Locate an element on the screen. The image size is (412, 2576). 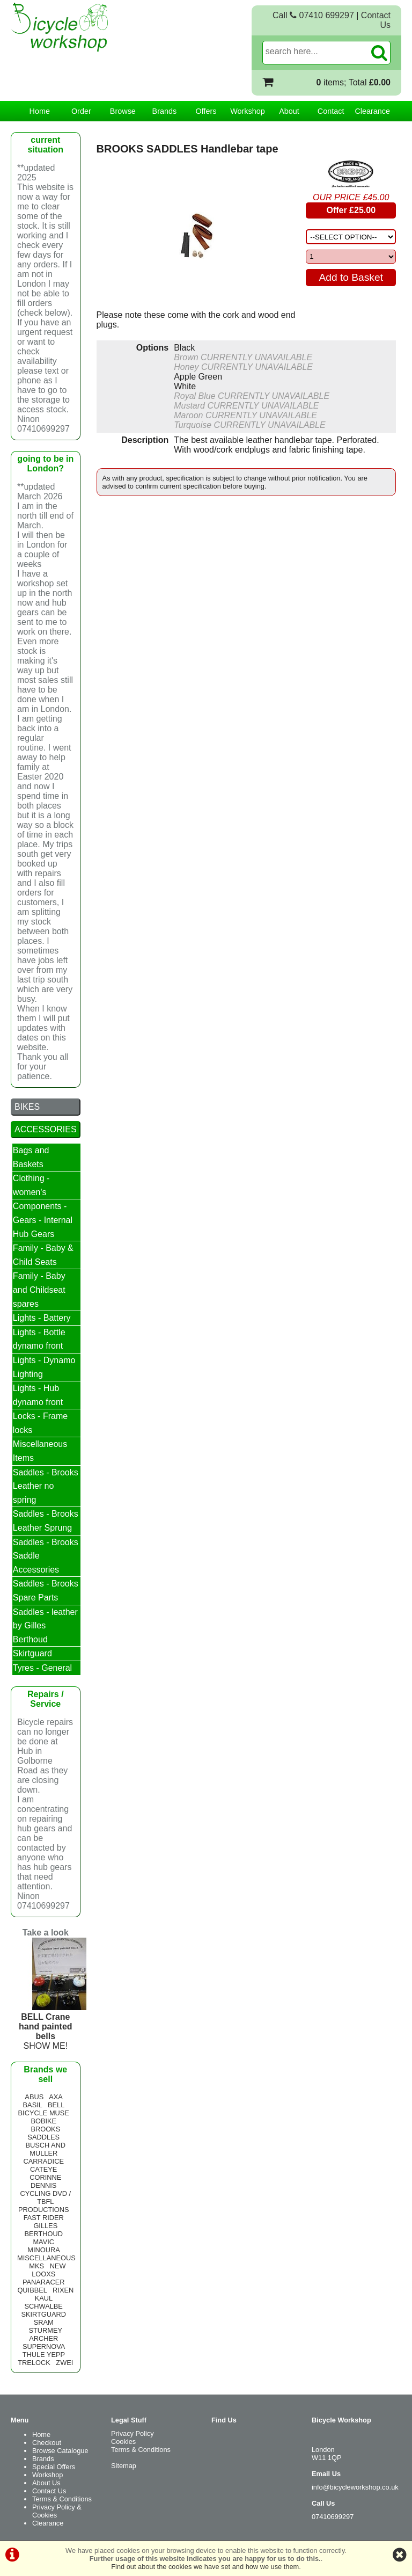
MKS is located at coordinates (36, 2266).